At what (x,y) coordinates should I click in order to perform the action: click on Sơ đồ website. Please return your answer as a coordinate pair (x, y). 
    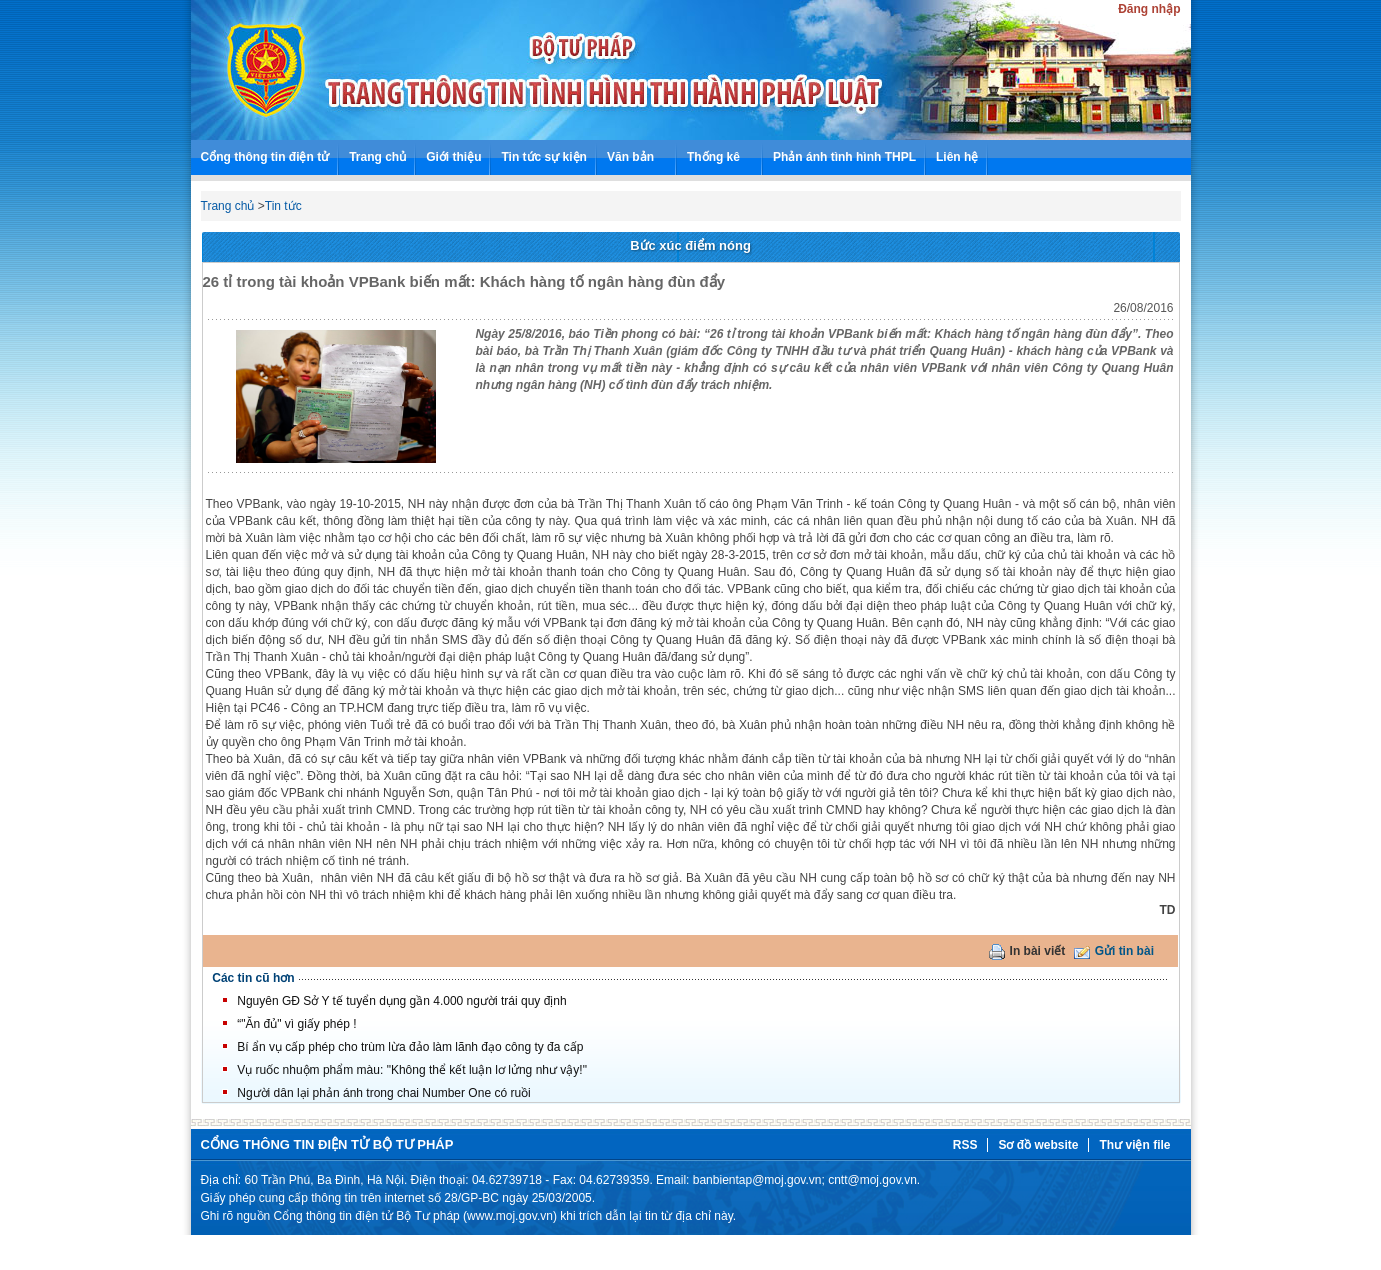
    Looking at the image, I should click on (1038, 1145).